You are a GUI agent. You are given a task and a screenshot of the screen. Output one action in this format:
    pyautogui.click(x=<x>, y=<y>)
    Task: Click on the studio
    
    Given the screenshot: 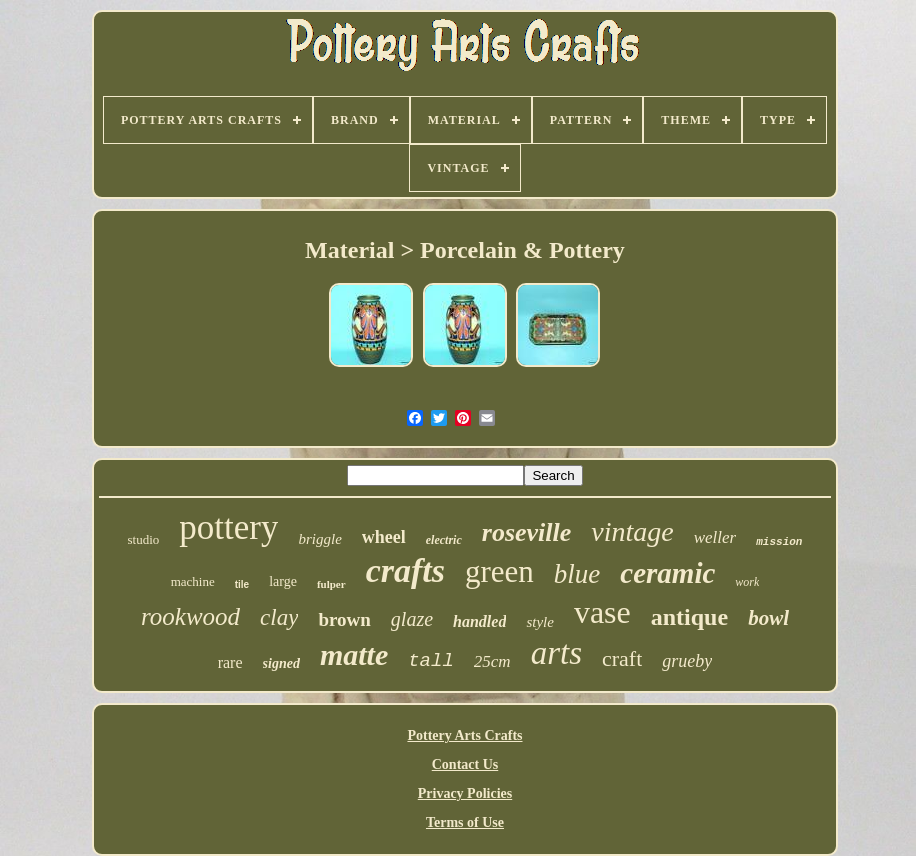 What is the action you would take?
    pyautogui.click(x=144, y=539)
    